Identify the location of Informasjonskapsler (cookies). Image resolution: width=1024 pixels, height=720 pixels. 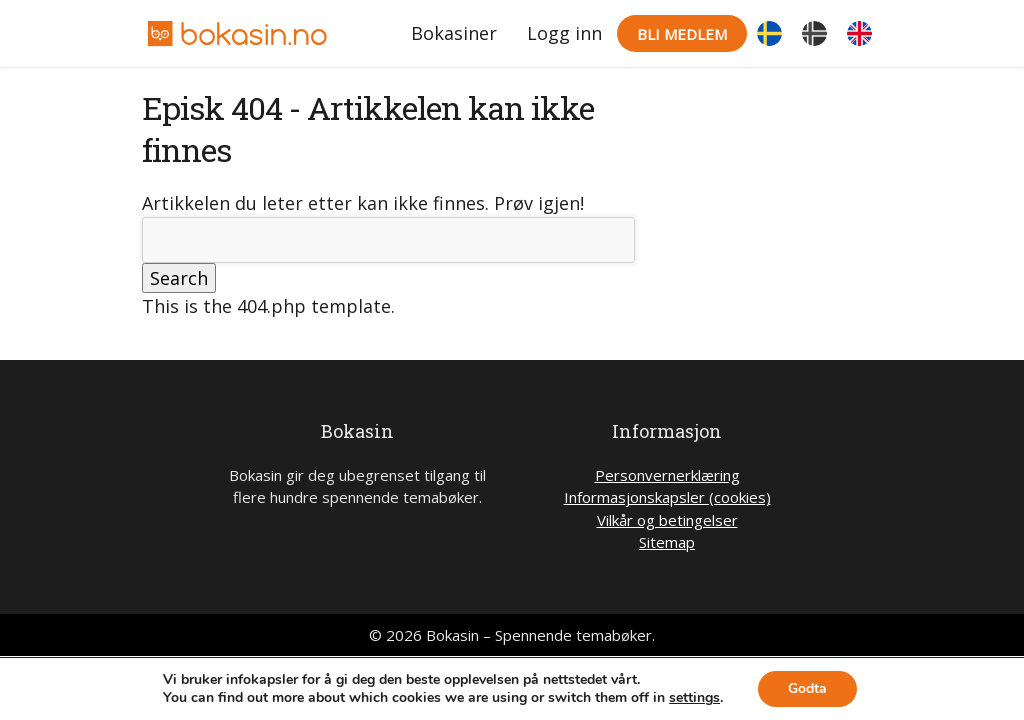
(667, 497).